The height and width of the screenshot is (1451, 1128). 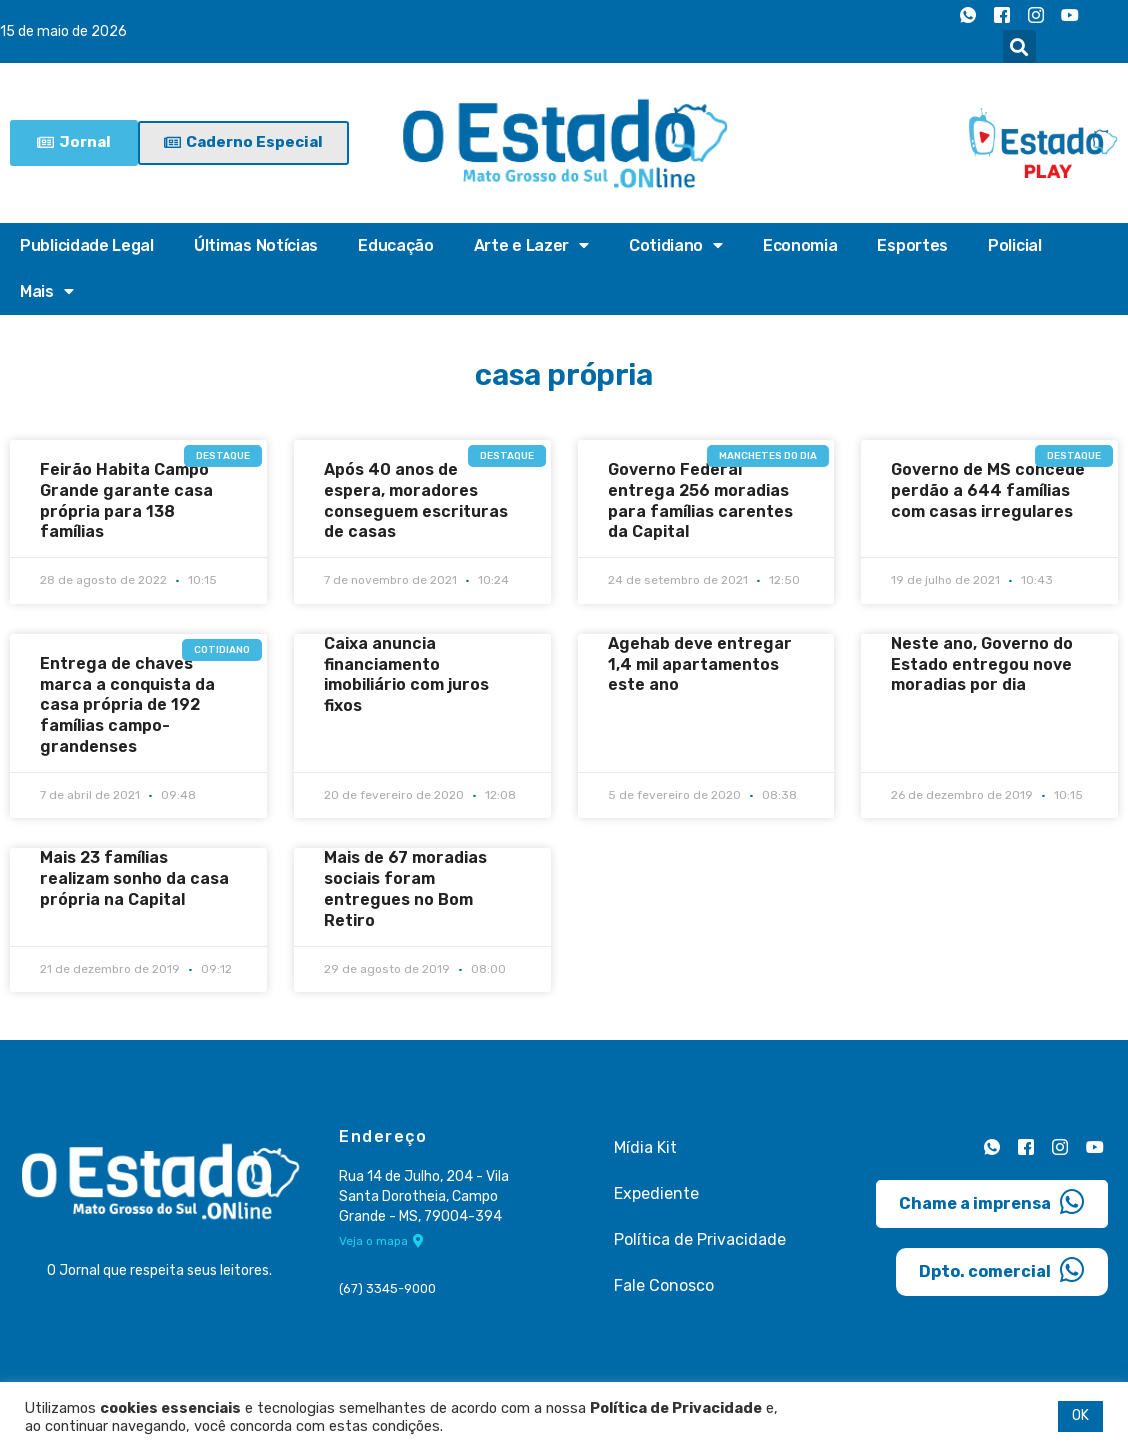 I want to click on Caixa anuncia financiamento imobiliário com juros fixos, so click(x=406, y=674).